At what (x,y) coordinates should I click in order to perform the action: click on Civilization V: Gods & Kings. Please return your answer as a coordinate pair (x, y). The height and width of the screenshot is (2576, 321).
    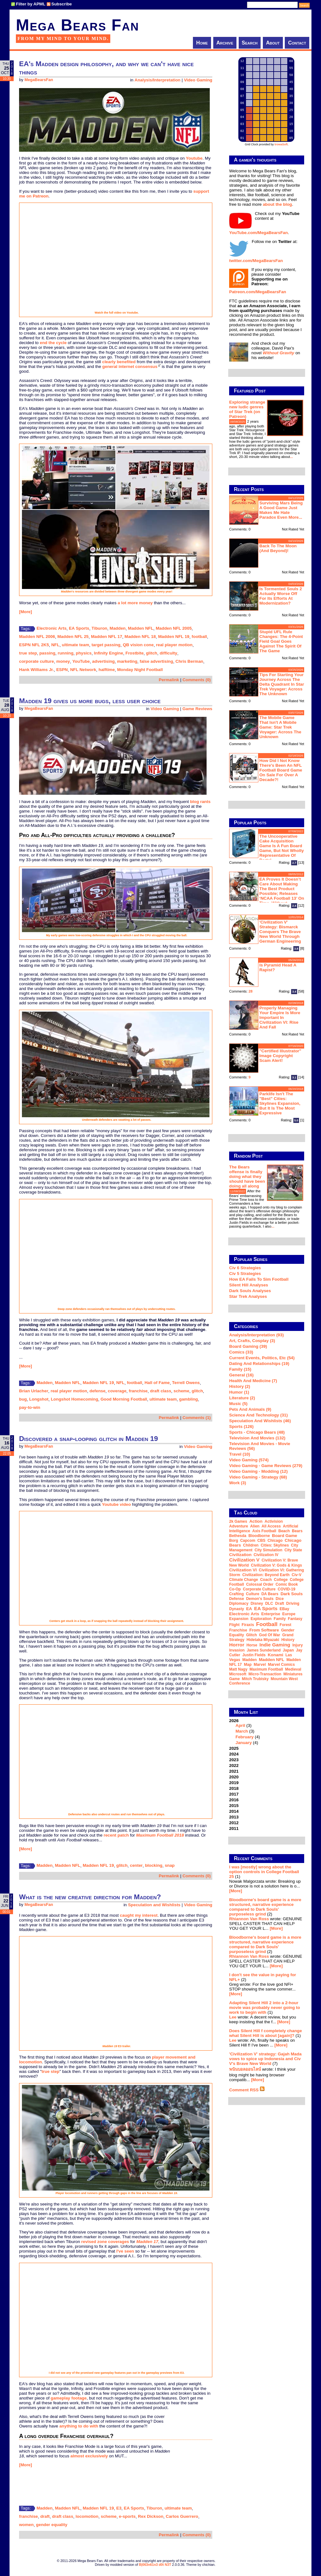
    Looking at the image, I should click on (276, 1565).